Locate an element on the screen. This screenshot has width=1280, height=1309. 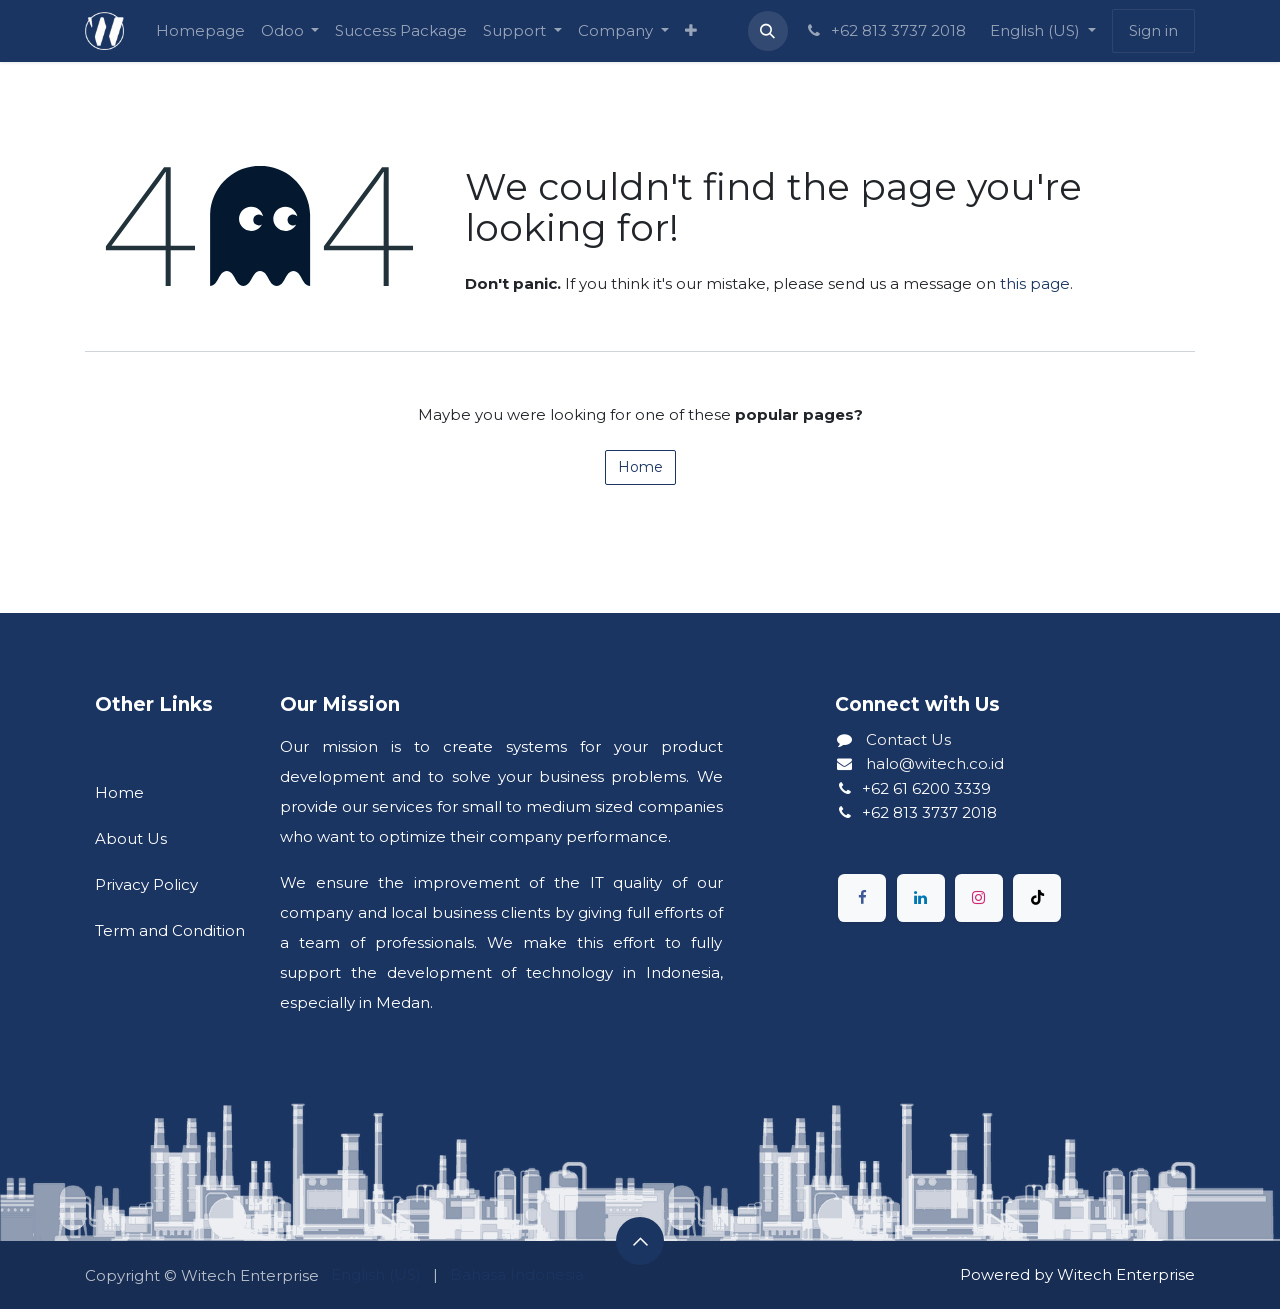
[Instagram] is located at coordinates (979, 898).